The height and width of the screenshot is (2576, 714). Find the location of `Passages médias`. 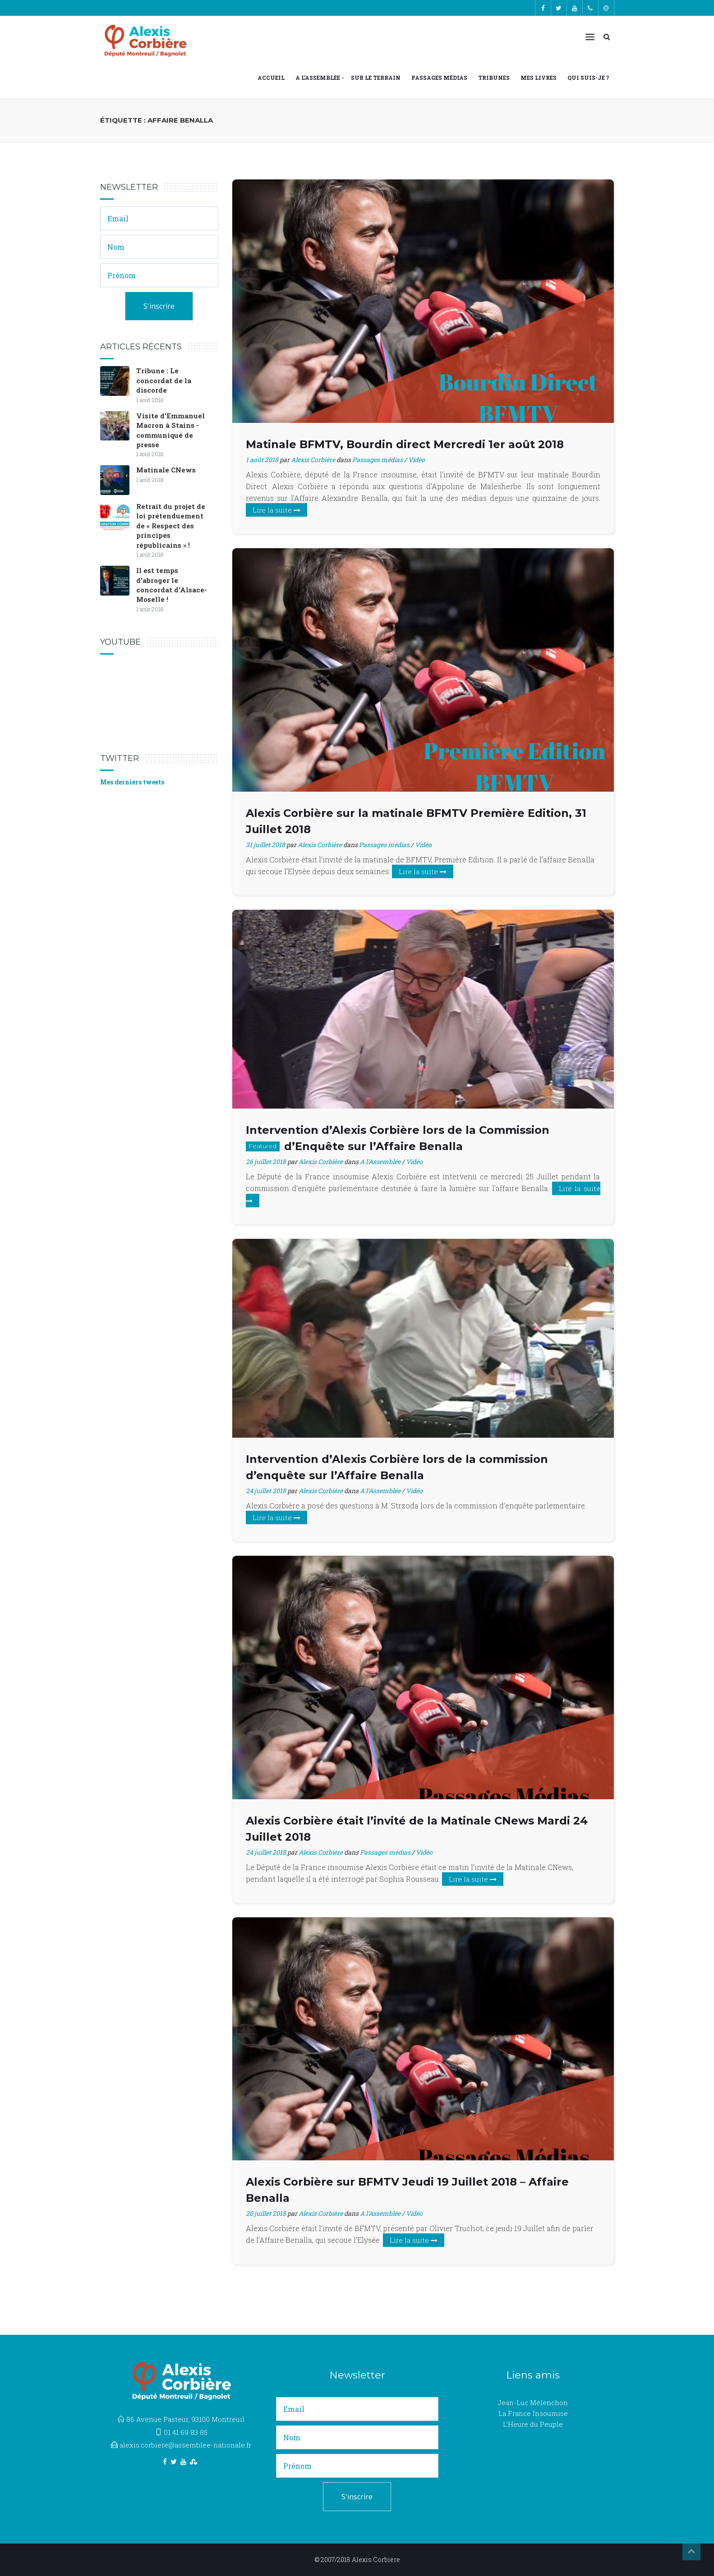

Passages médias is located at coordinates (439, 77).